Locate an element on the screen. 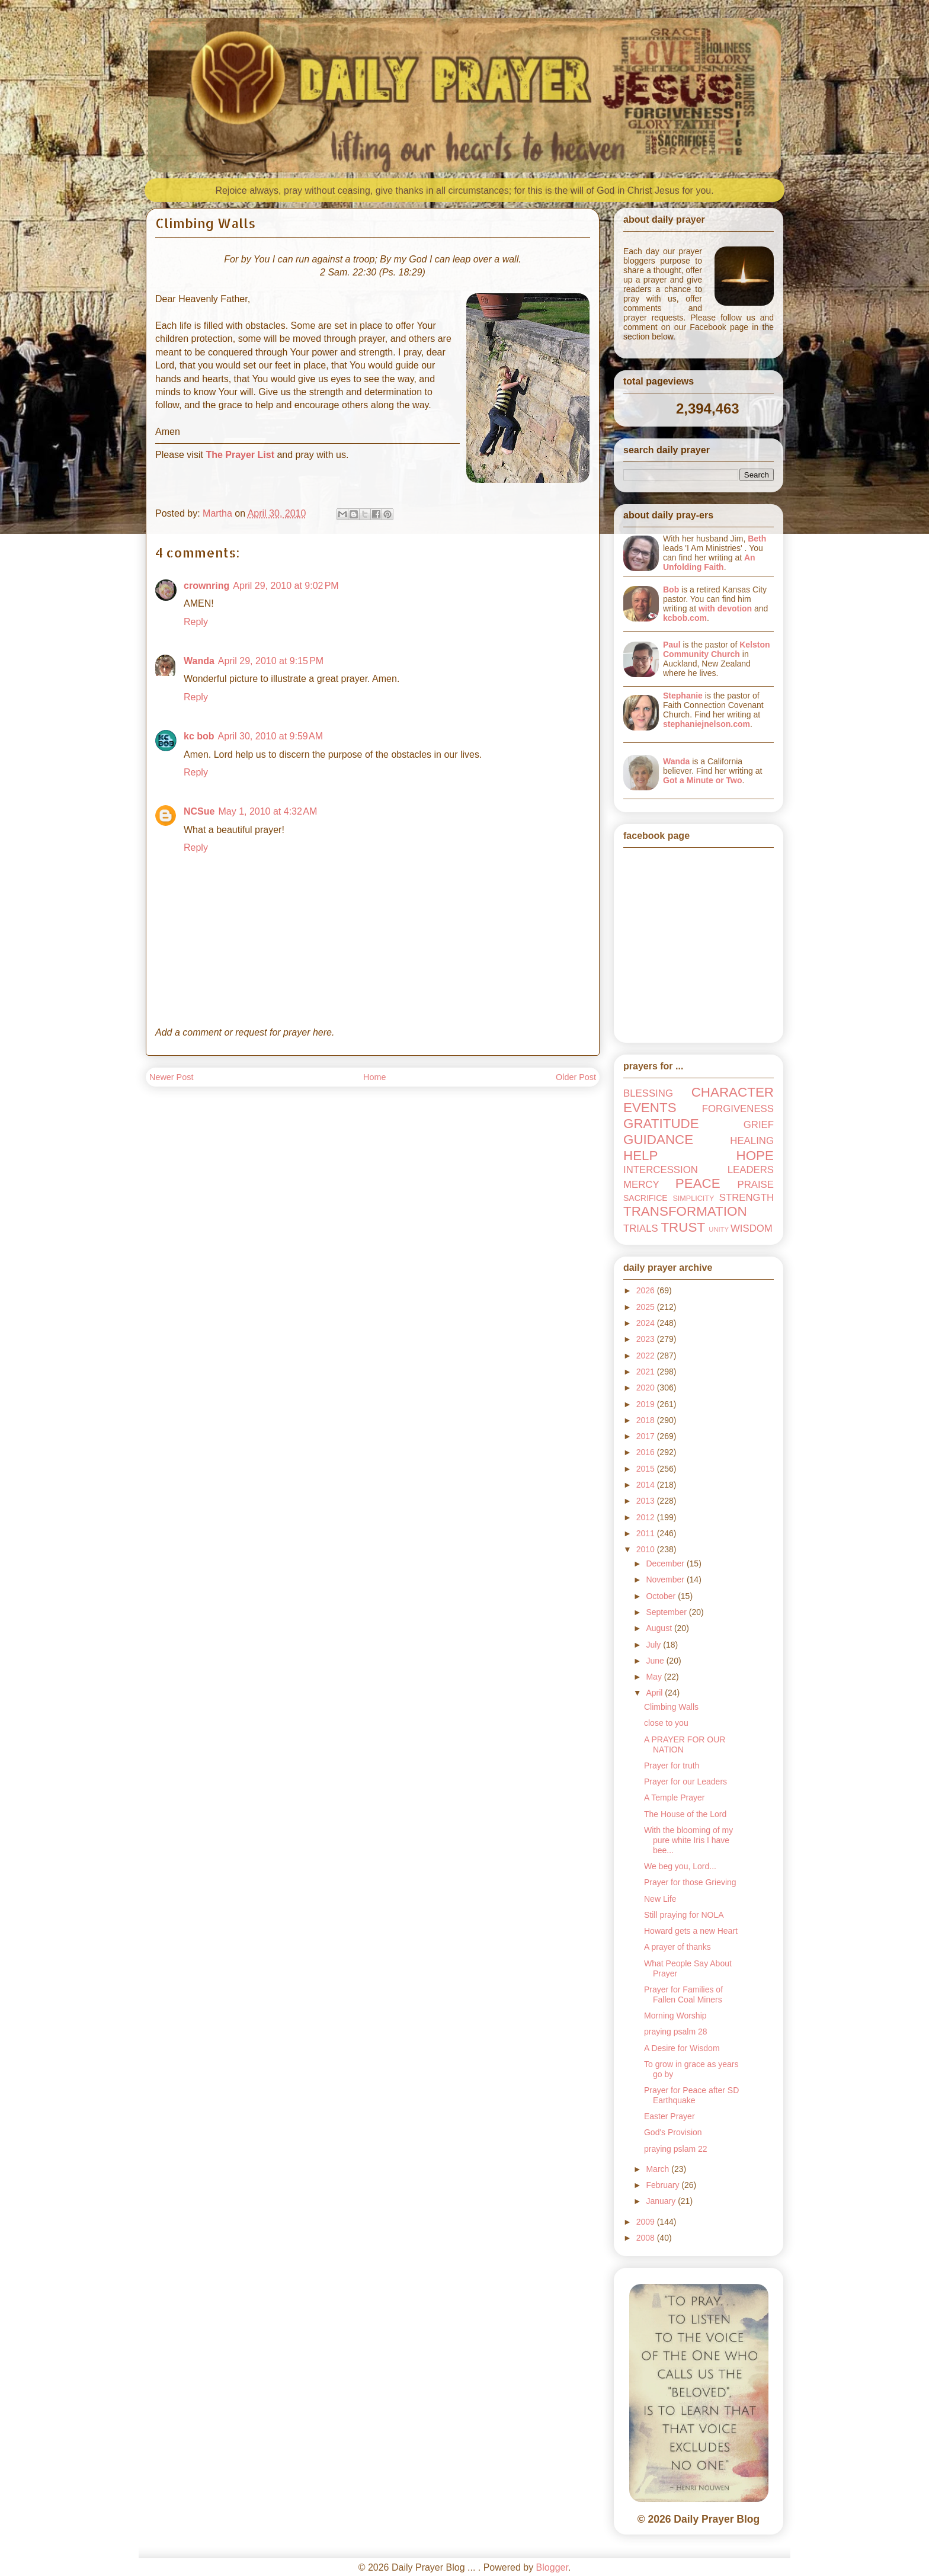 This screenshot has height=2576, width=929. 2017 is located at coordinates (646, 1436).